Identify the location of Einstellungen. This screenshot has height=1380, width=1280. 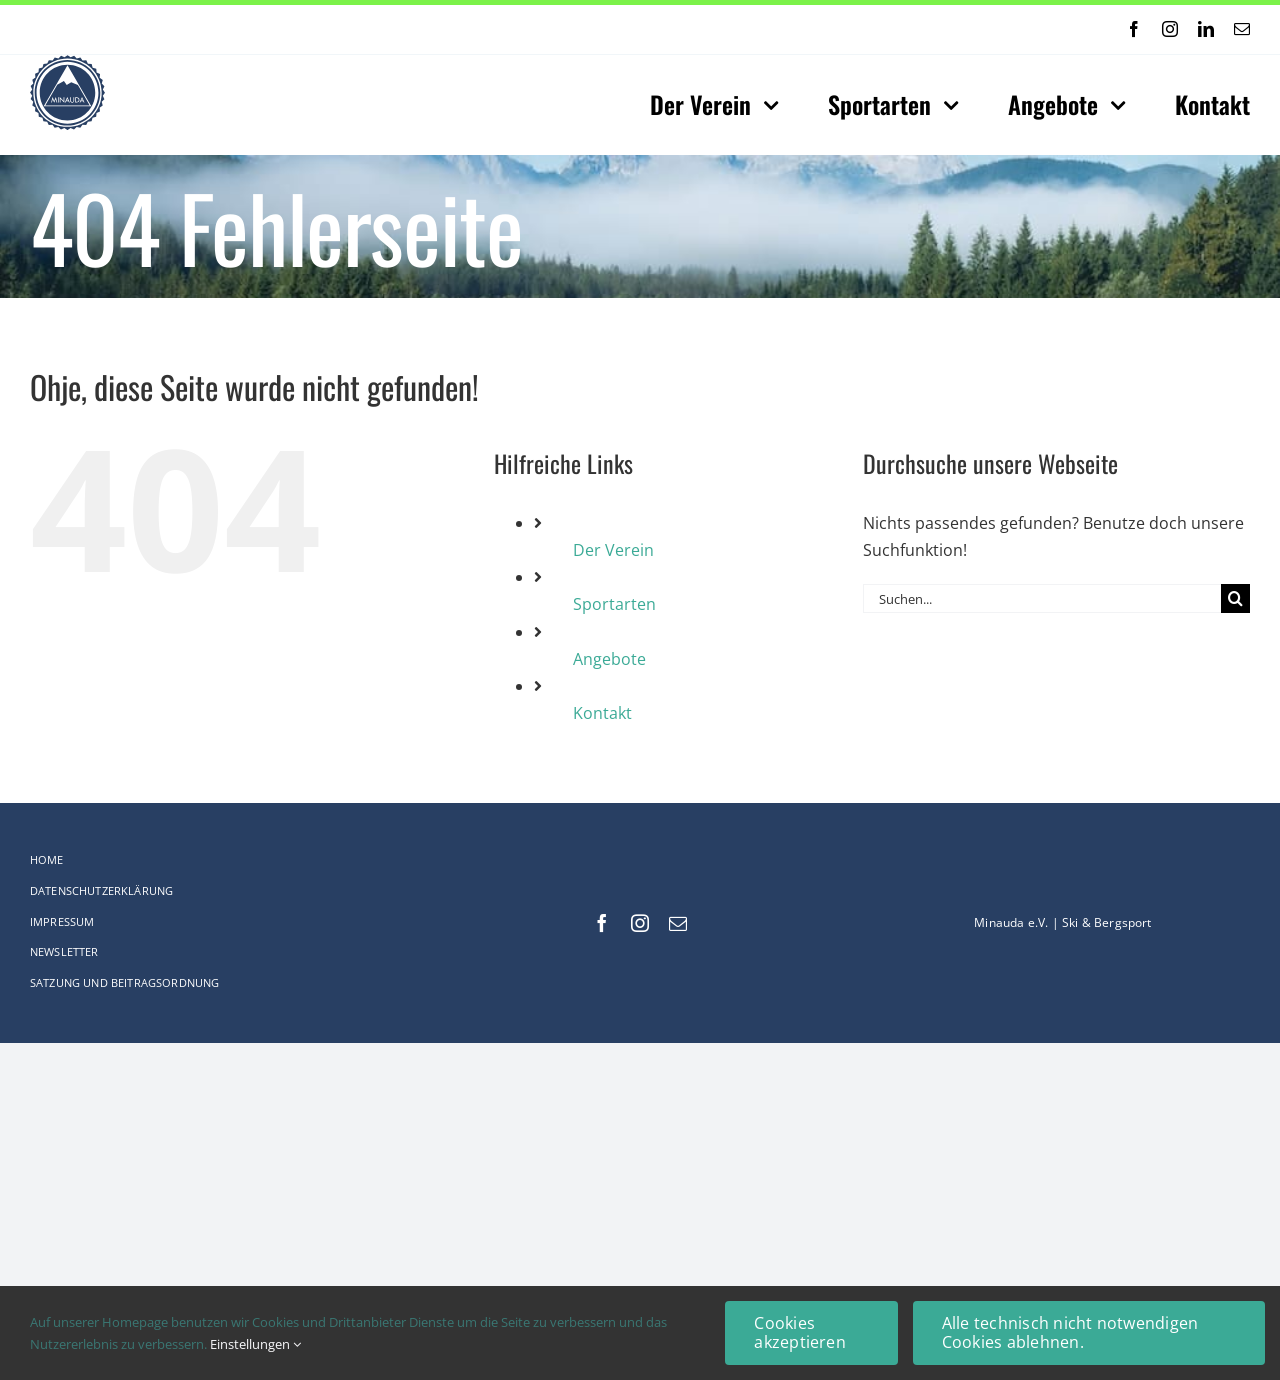
(255, 1344).